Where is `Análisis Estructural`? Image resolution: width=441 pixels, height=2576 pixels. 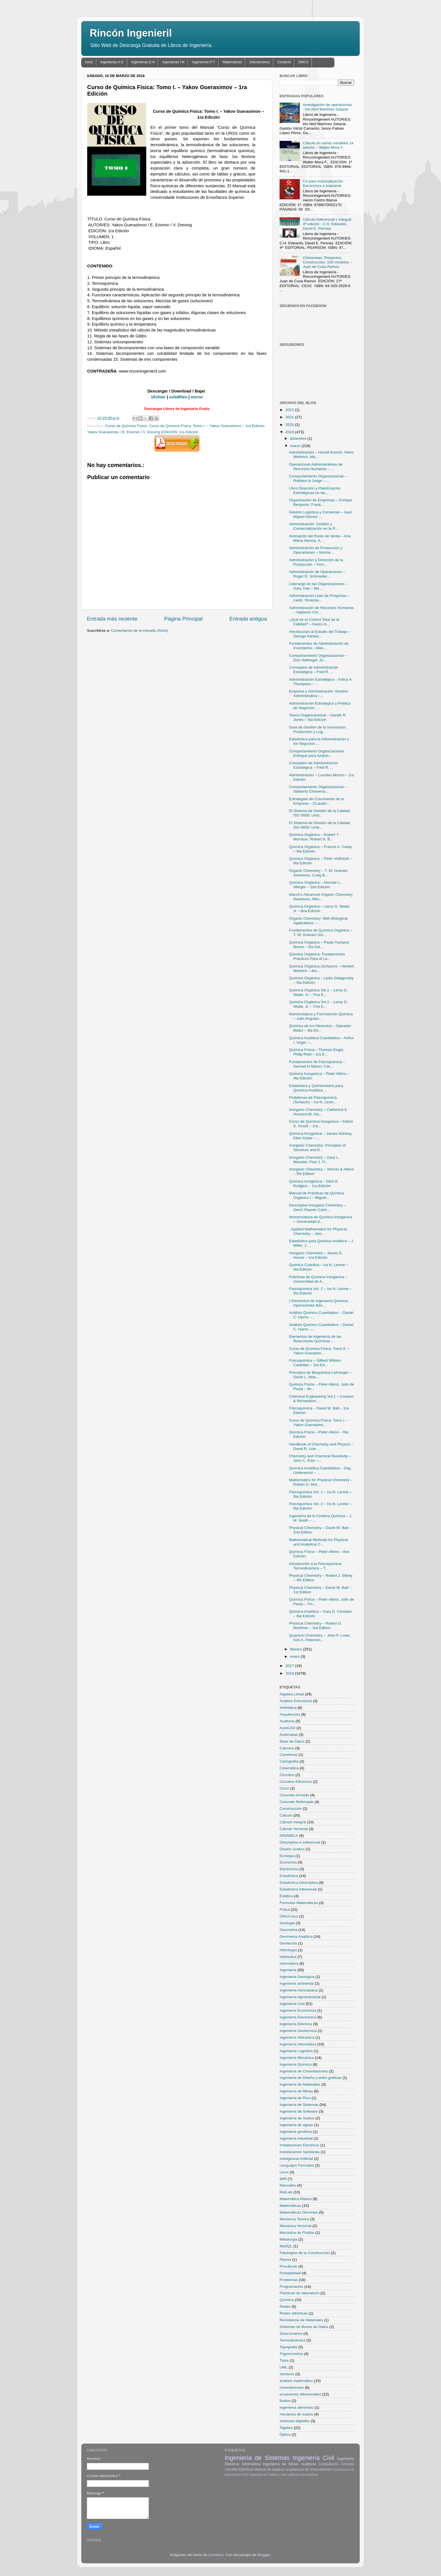
Análisis Estructural is located at coordinates (296, 1701).